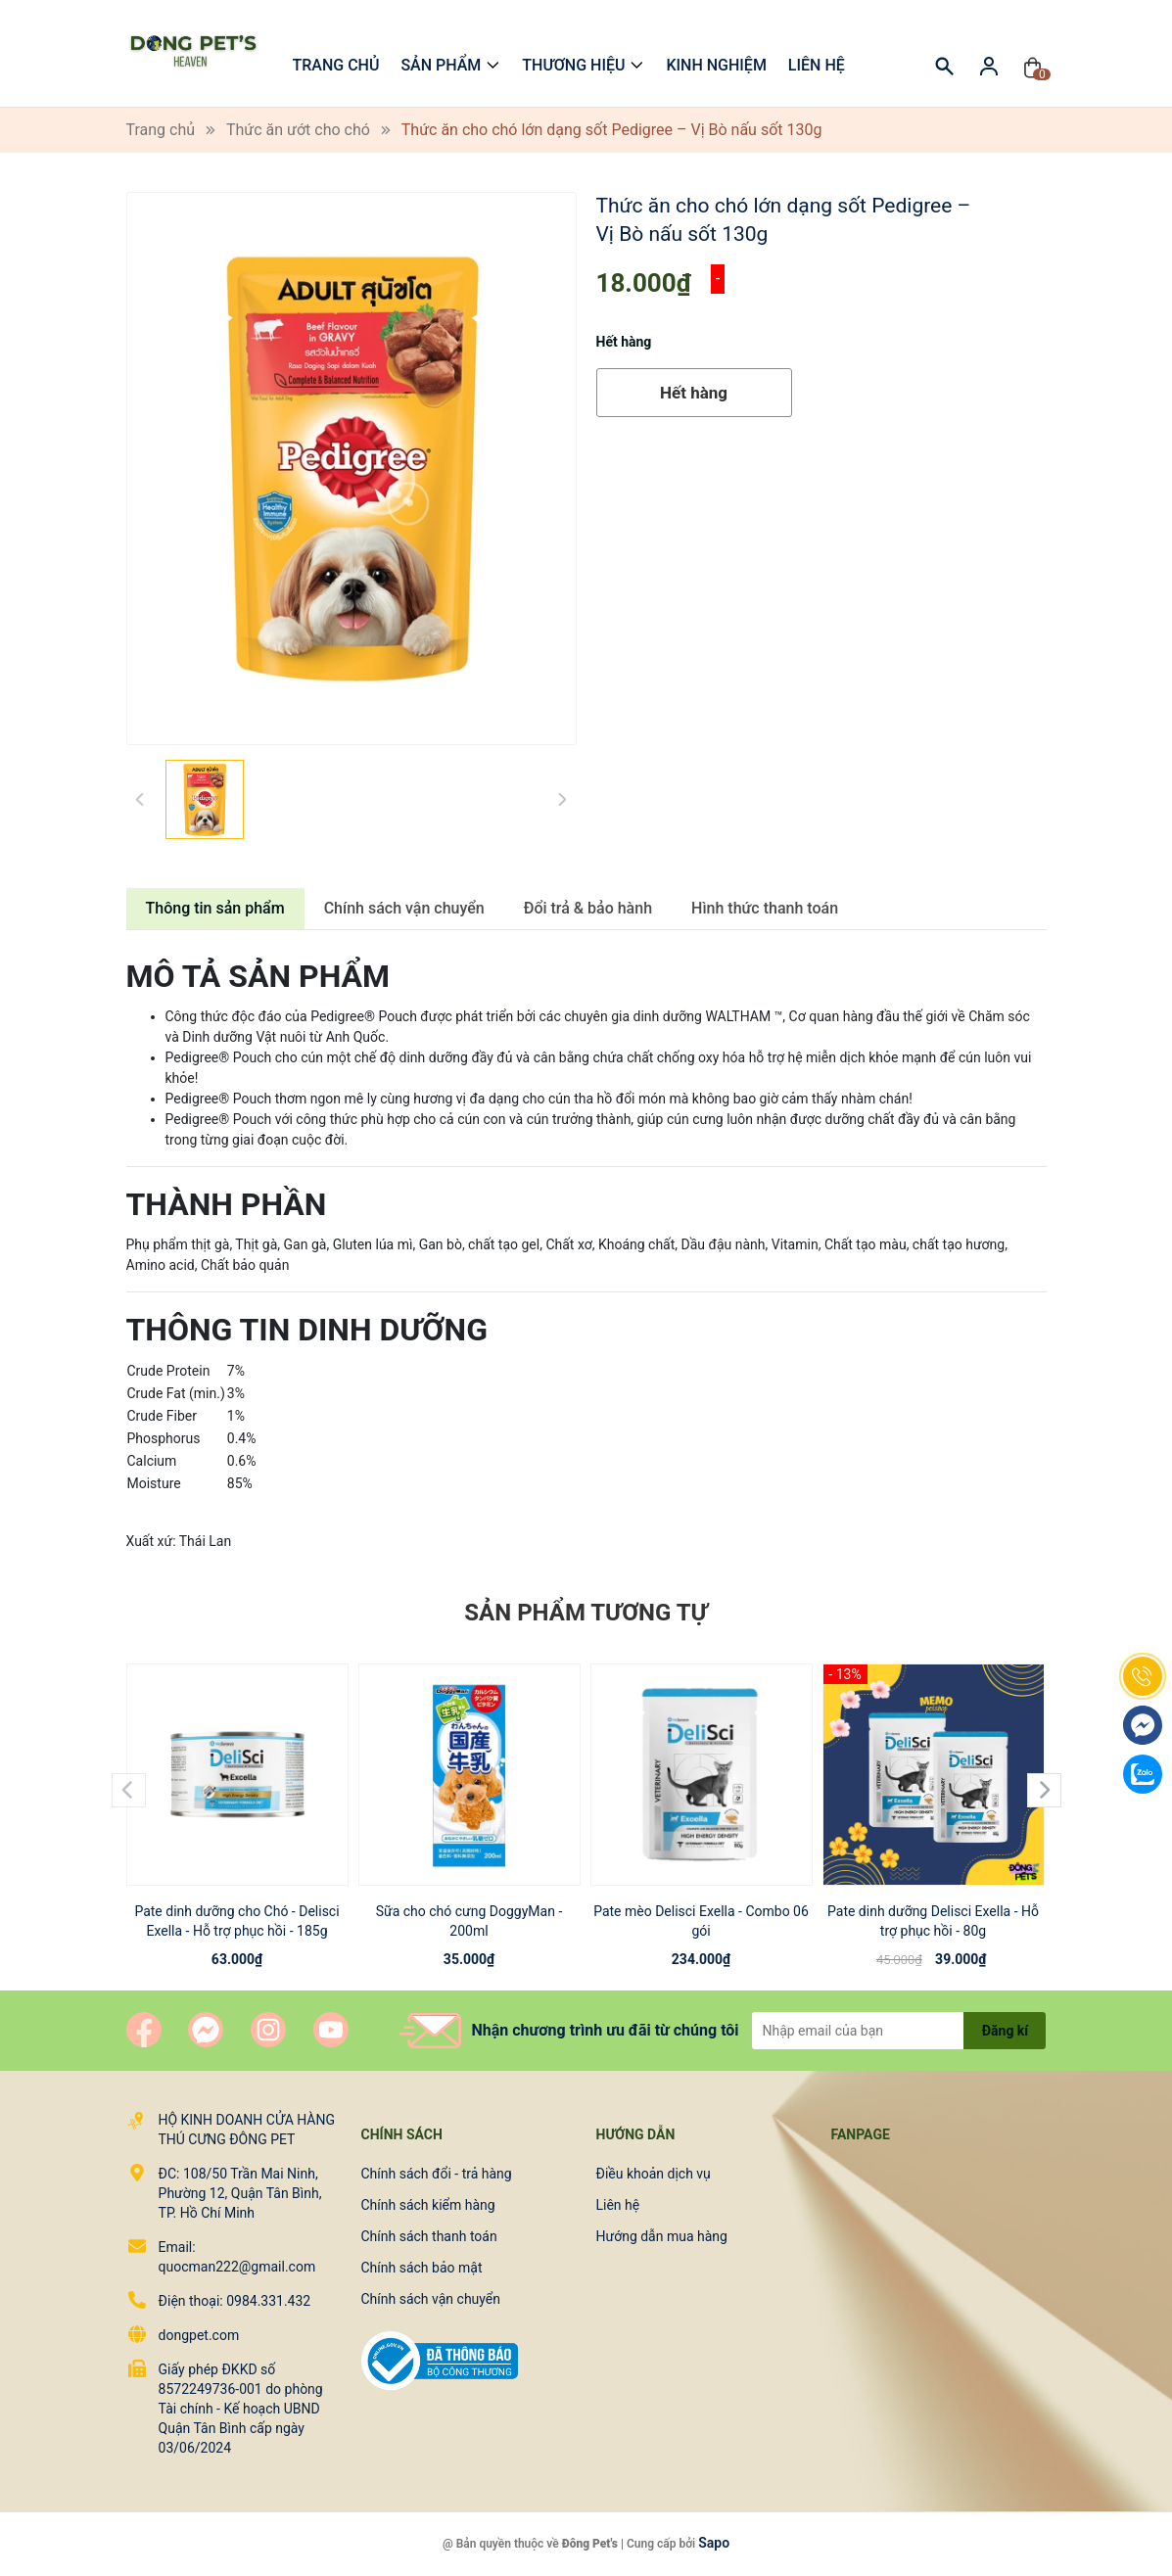 The image size is (1172, 2576). What do you see at coordinates (701, 1921) in the screenshot?
I see `Pate mèo Delisci Exella - Combo 06 gói` at bounding box center [701, 1921].